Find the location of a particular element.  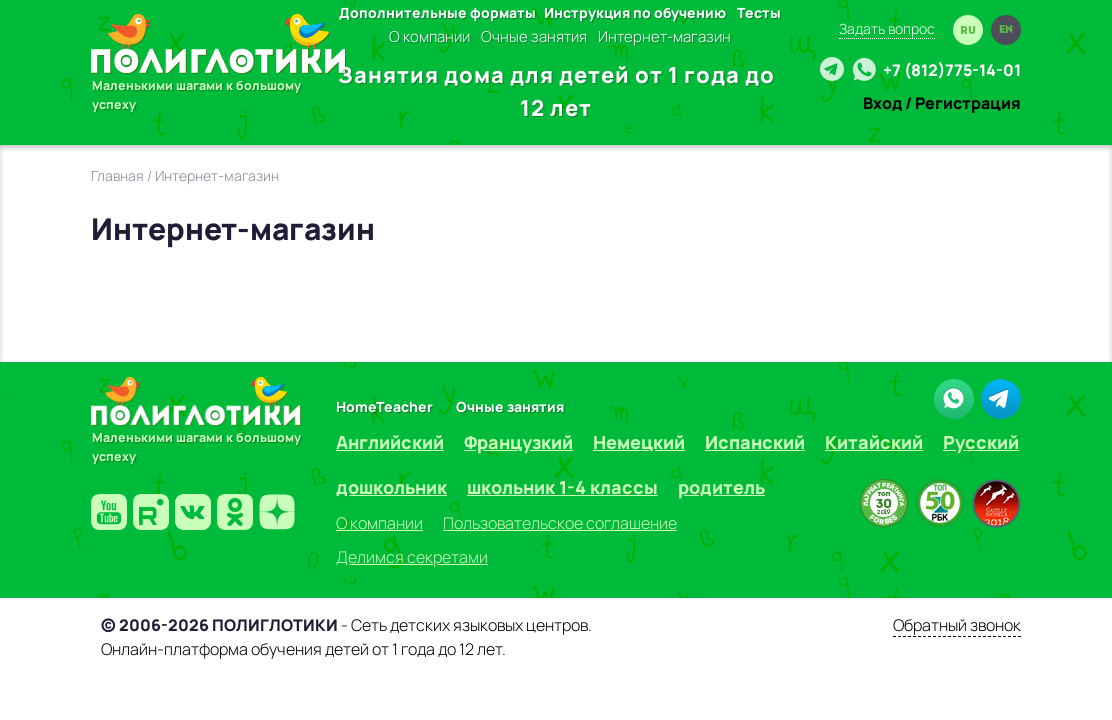

Делимся секретами is located at coordinates (412, 557).